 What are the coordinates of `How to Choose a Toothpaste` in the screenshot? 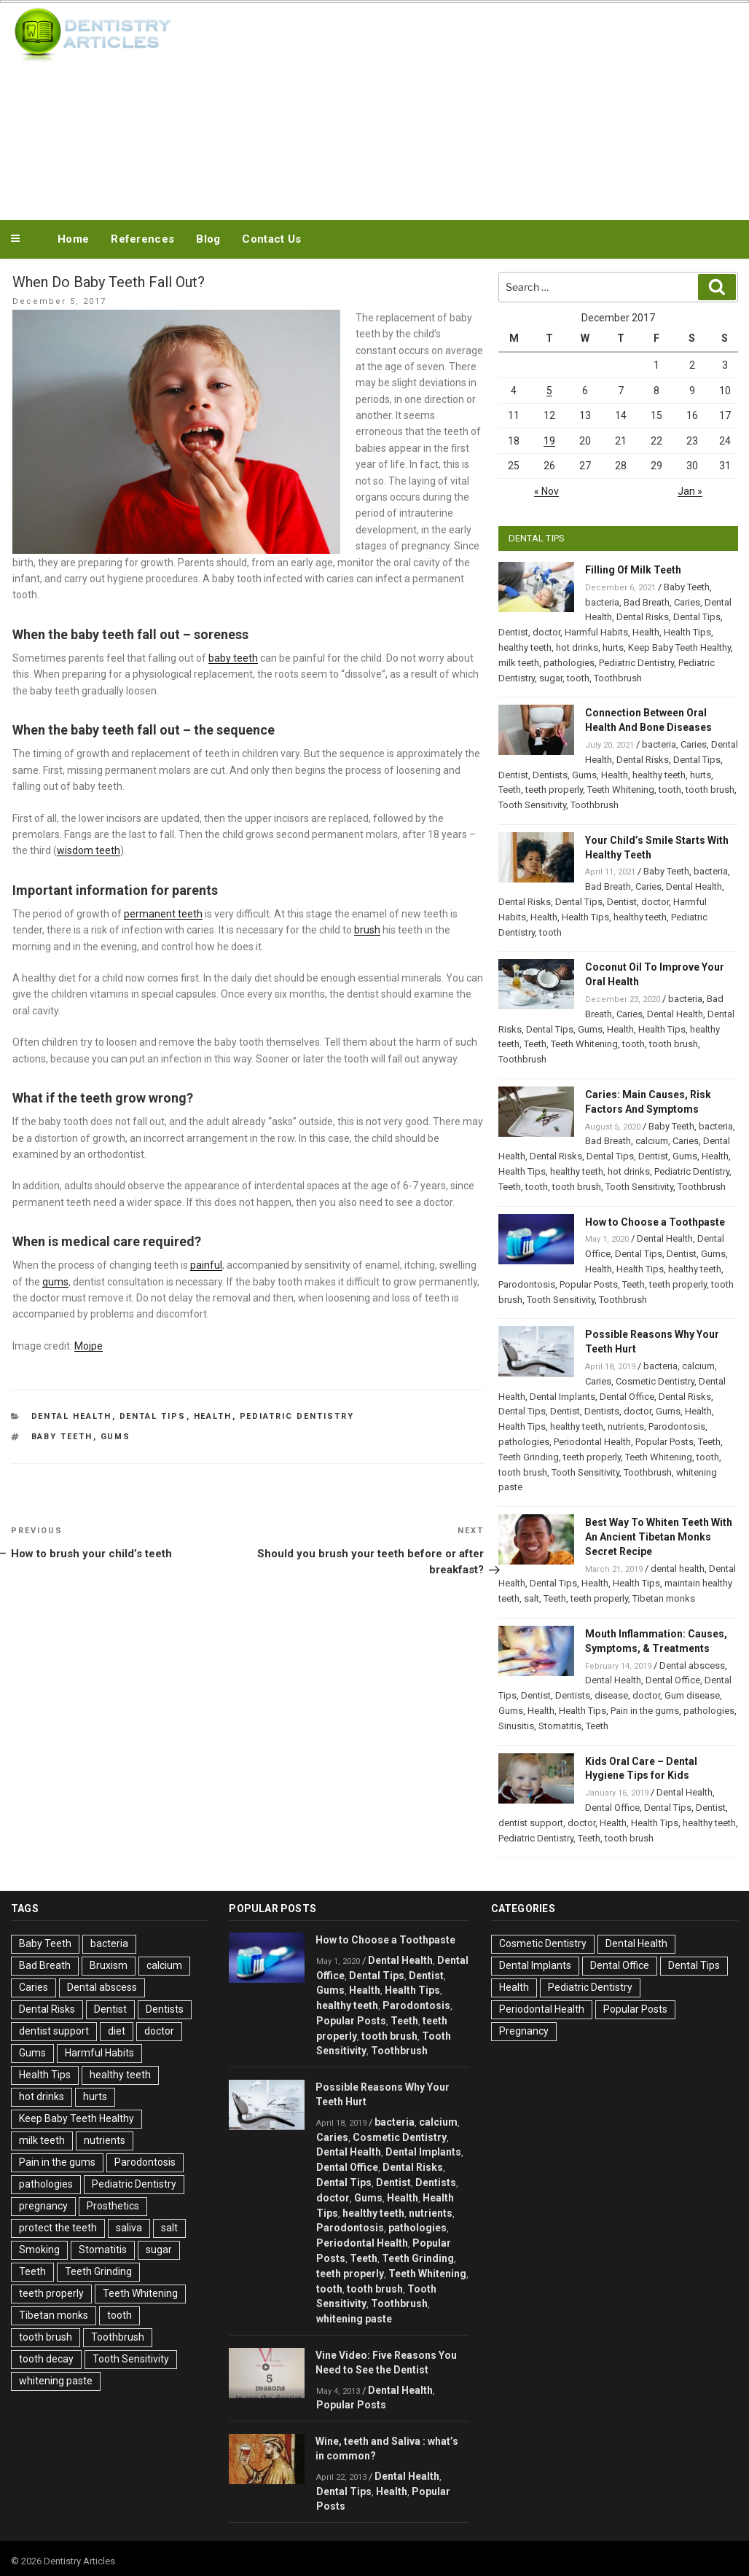 It's located at (655, 1222).